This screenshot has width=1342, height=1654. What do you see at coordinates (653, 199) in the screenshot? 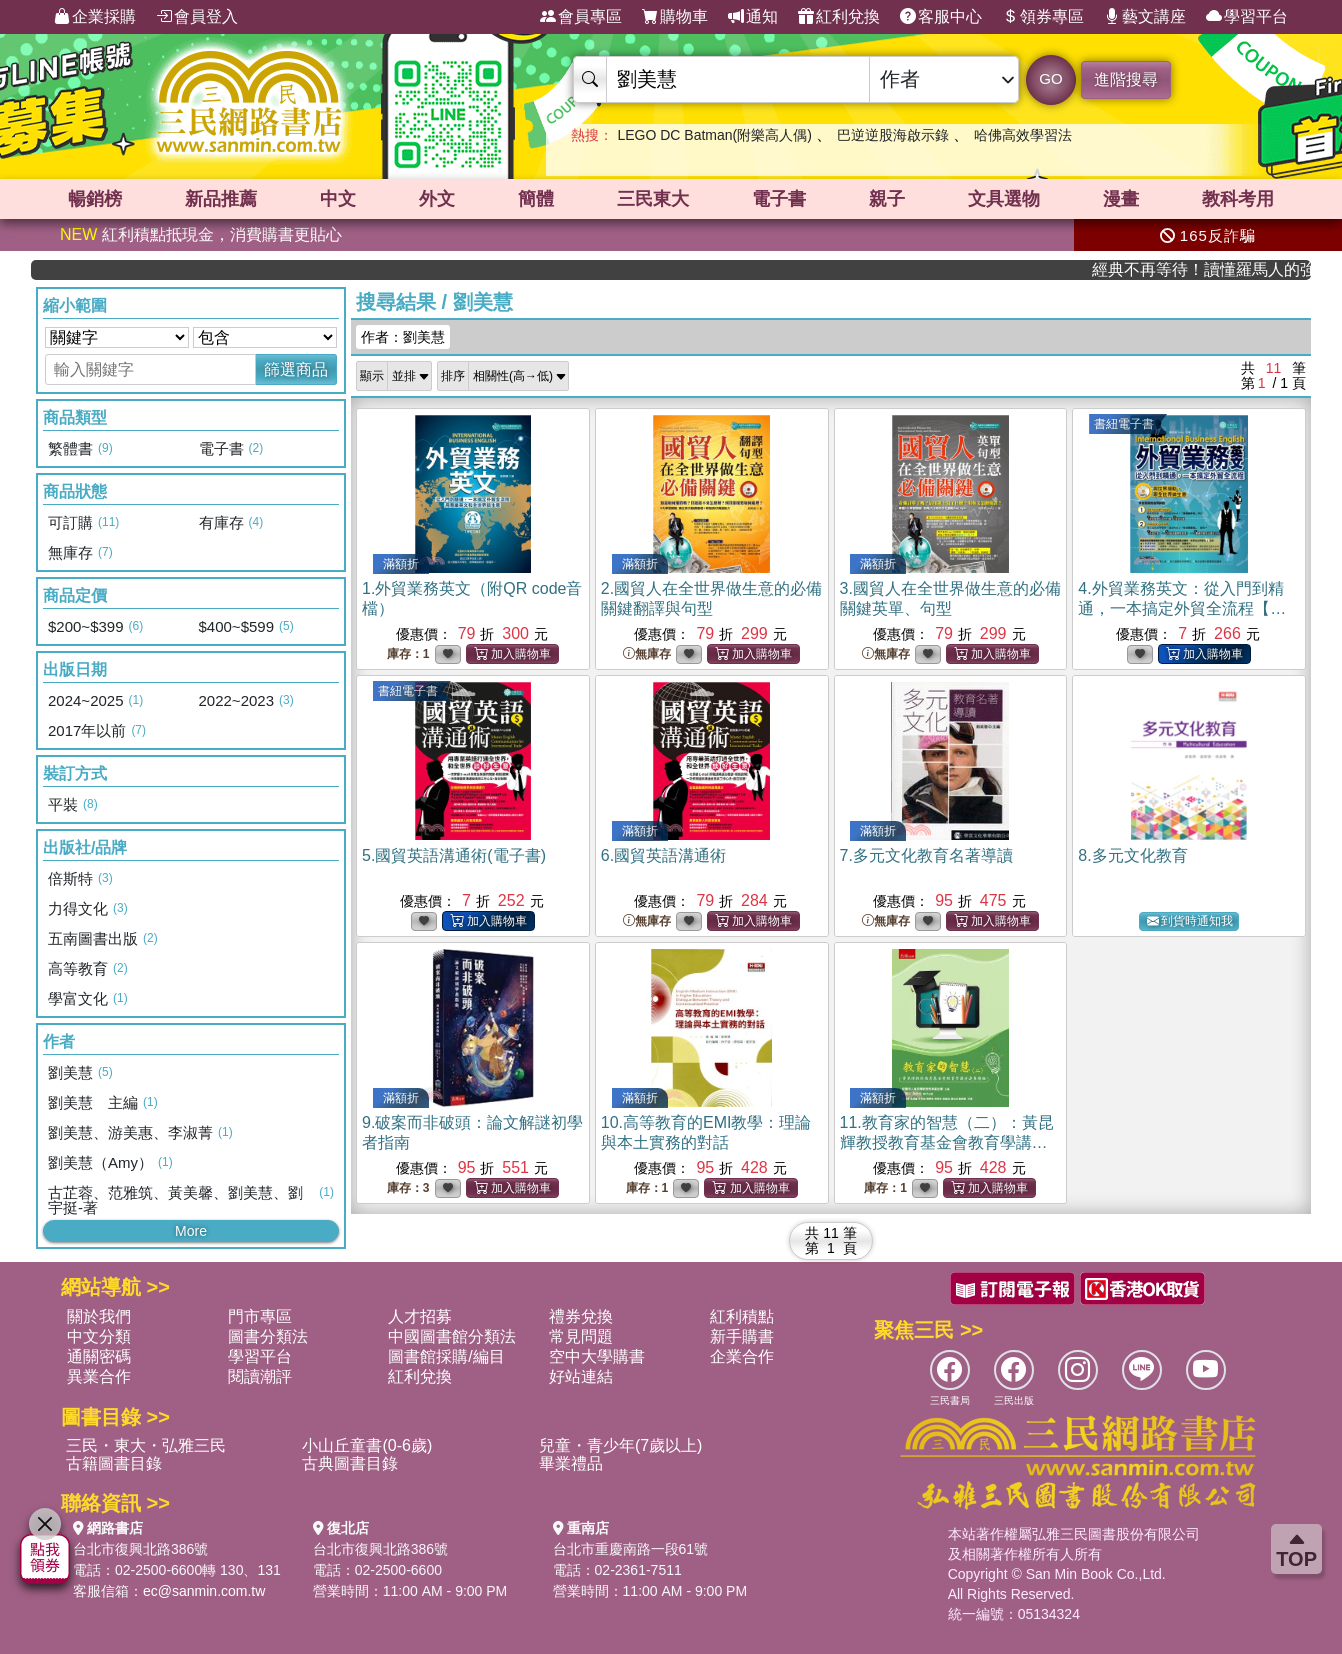
I see `三民東大` at bounding box center [653, 199].